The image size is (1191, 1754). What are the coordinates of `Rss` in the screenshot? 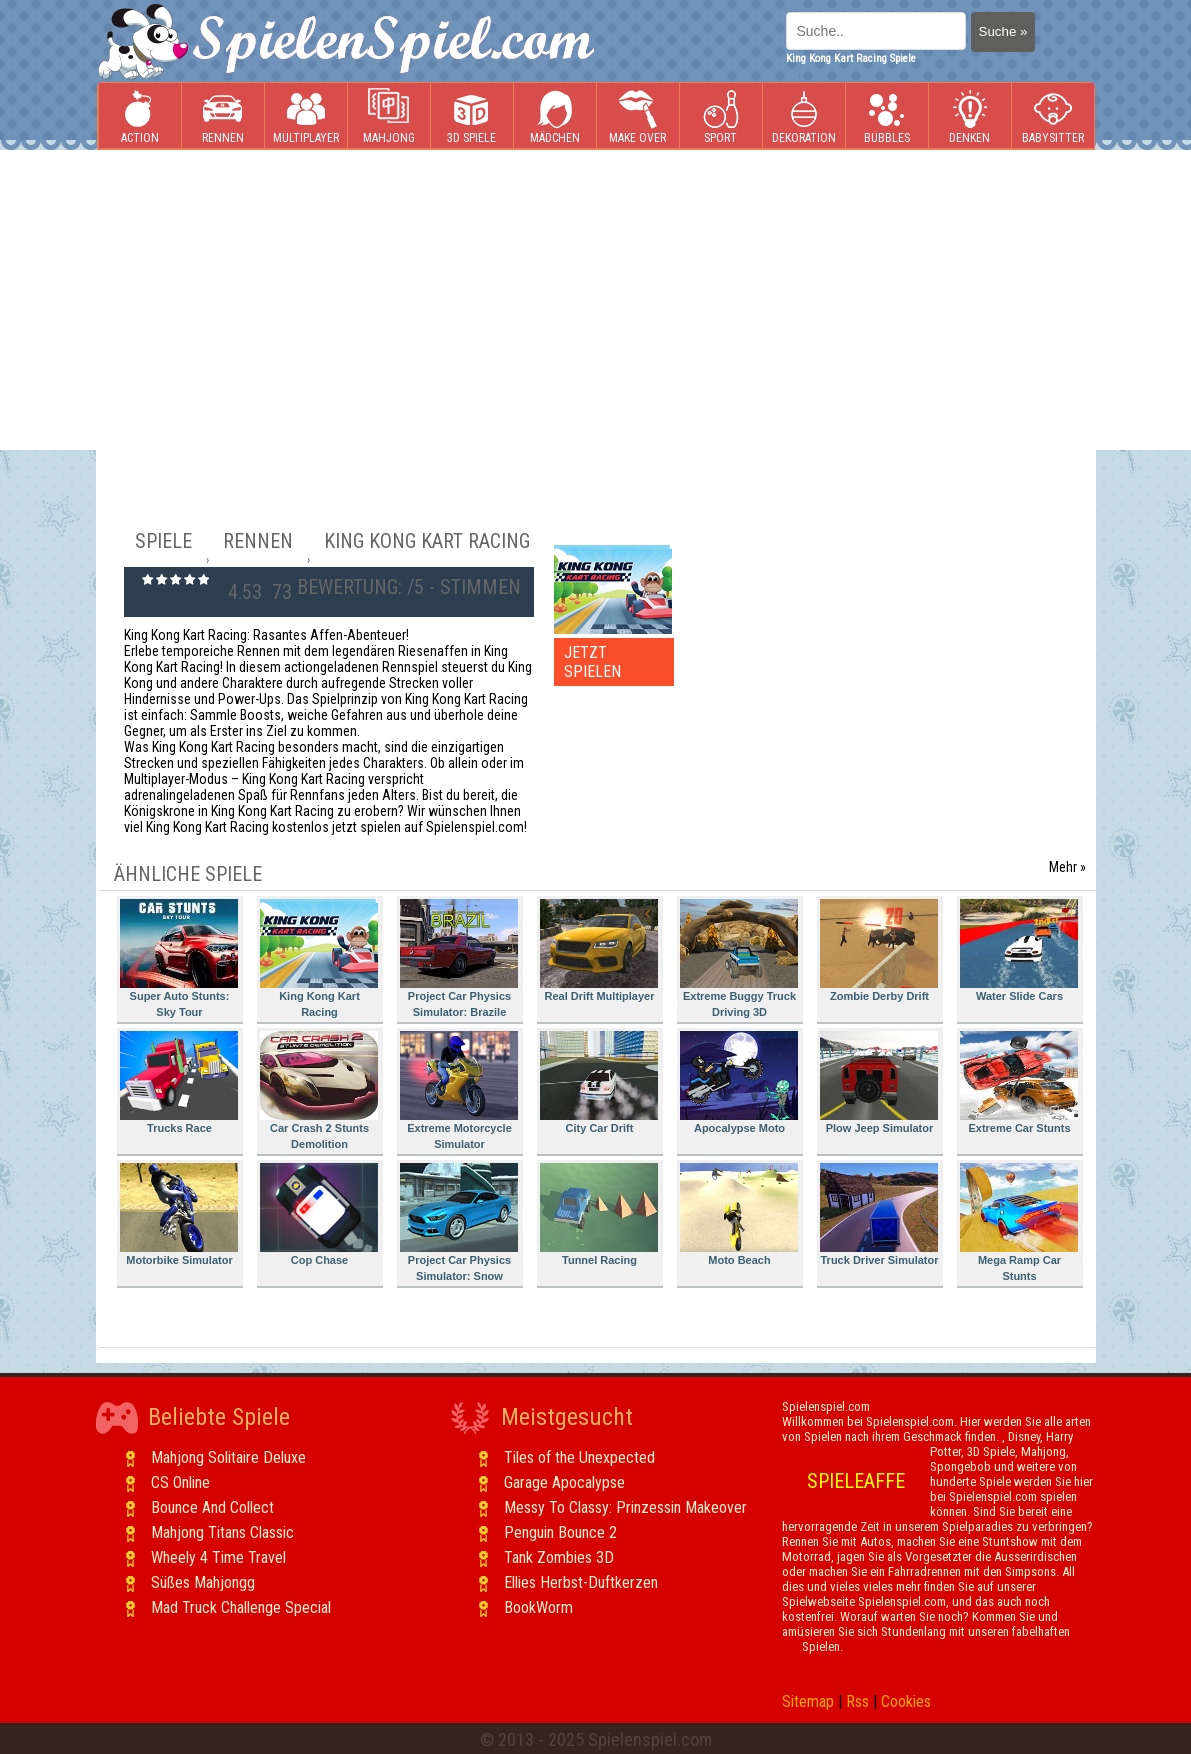 It's located at (857, 1701).